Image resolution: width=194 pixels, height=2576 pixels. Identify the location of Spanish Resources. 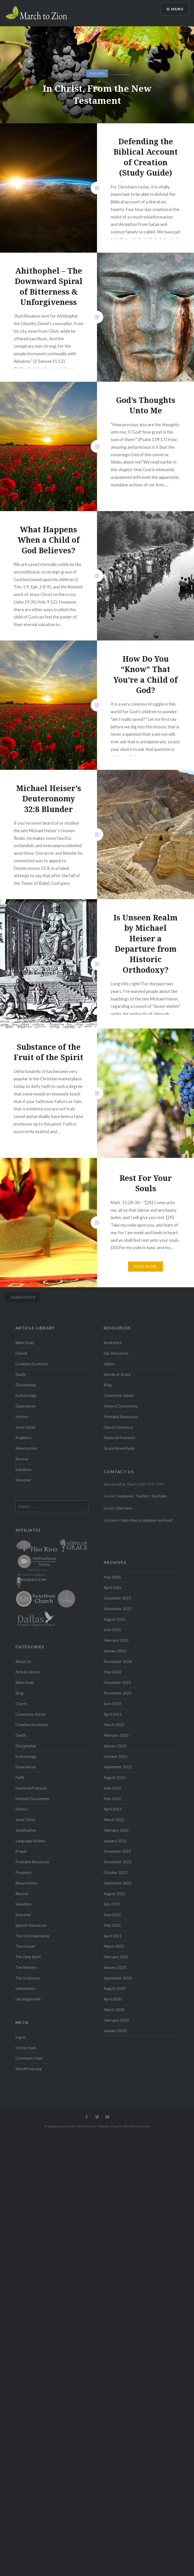
(31, 1925).